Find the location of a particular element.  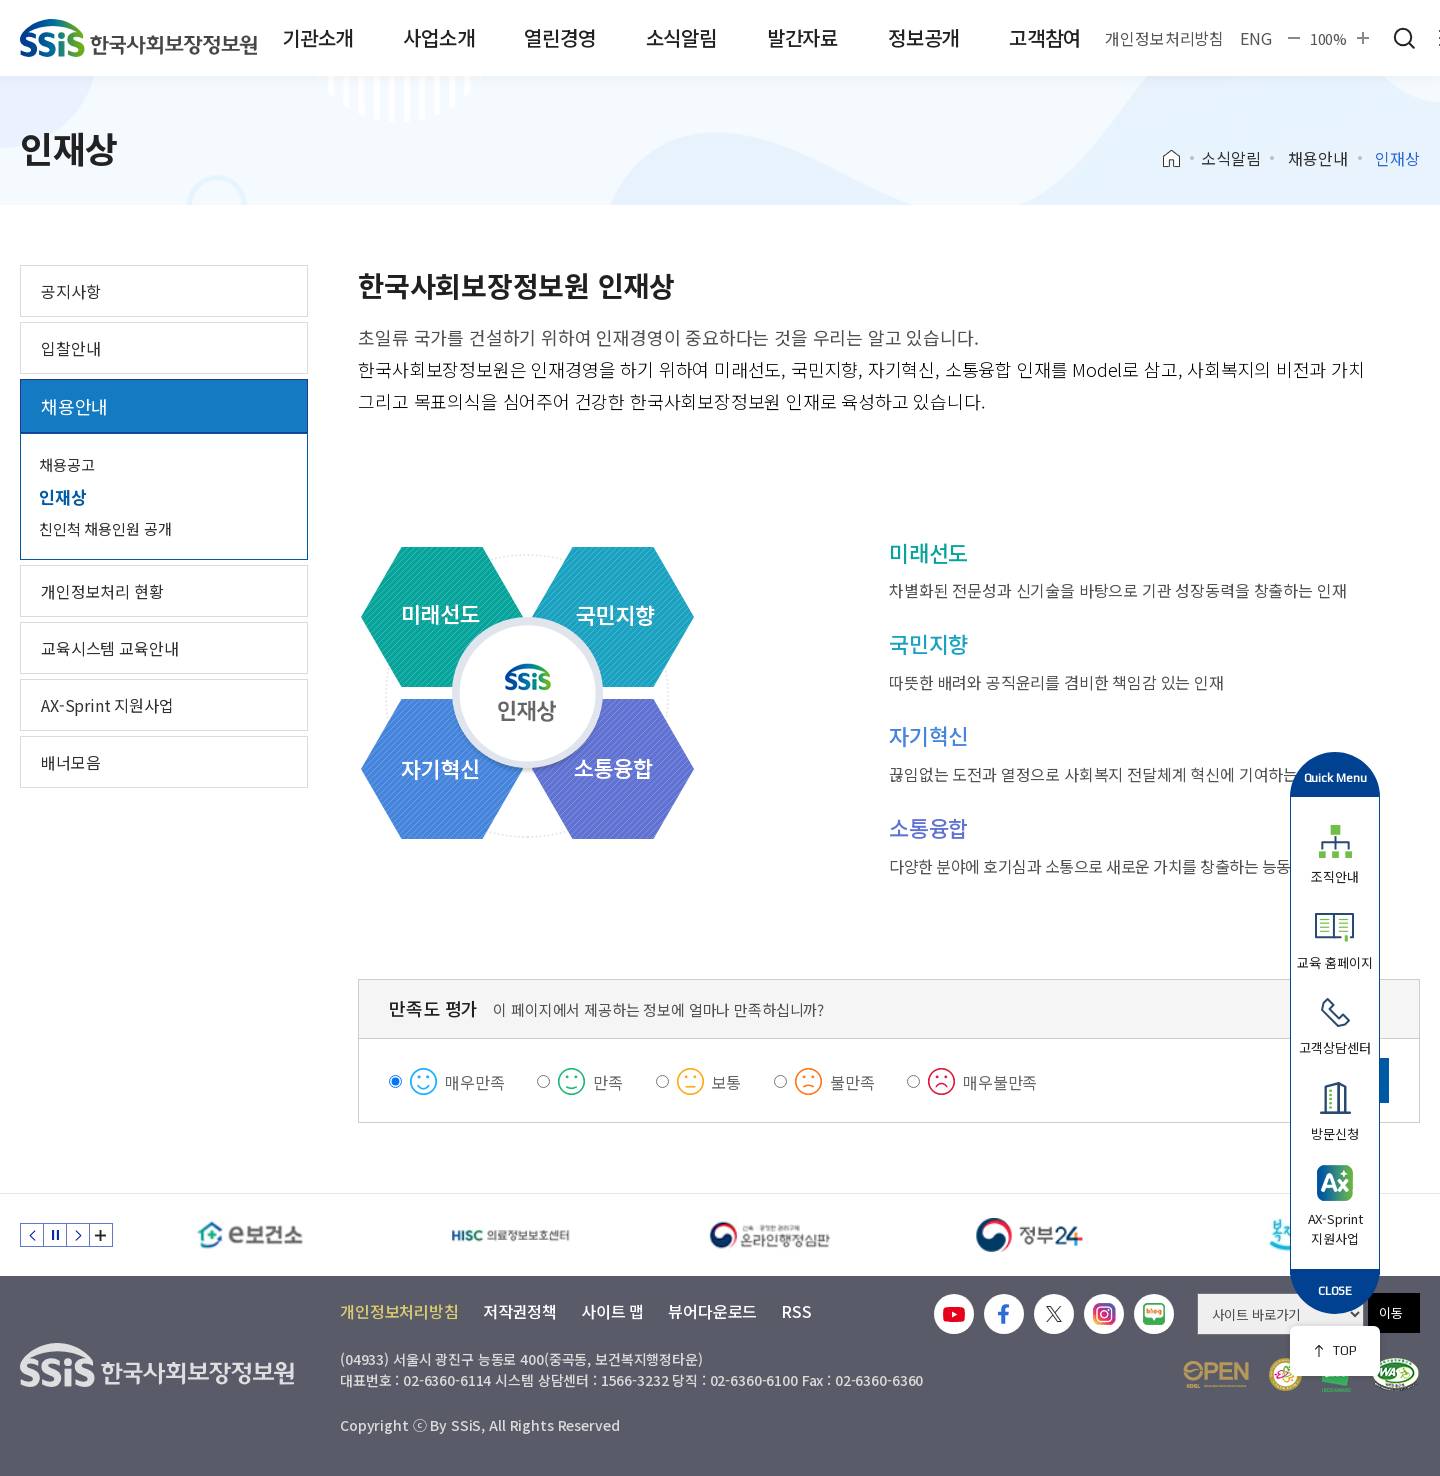

정지 is located at coordinates (55, 1235).